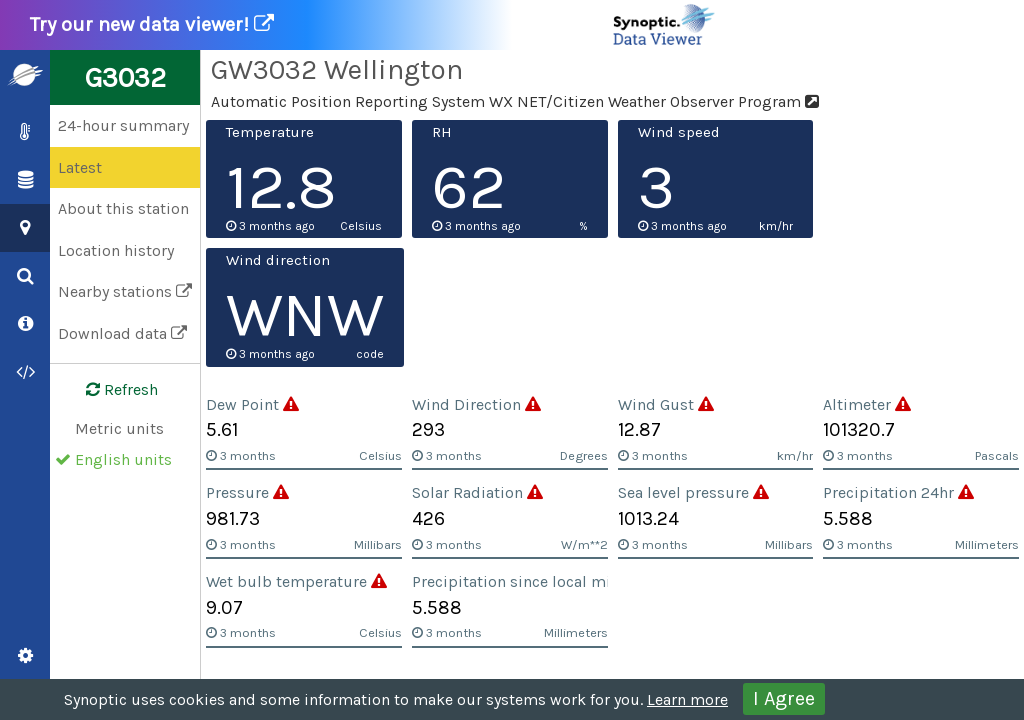 This screenshot has height=720, width=1024. Describe the element at coordinates (122, 333) in the screenshot. I see `Download data` at that location.